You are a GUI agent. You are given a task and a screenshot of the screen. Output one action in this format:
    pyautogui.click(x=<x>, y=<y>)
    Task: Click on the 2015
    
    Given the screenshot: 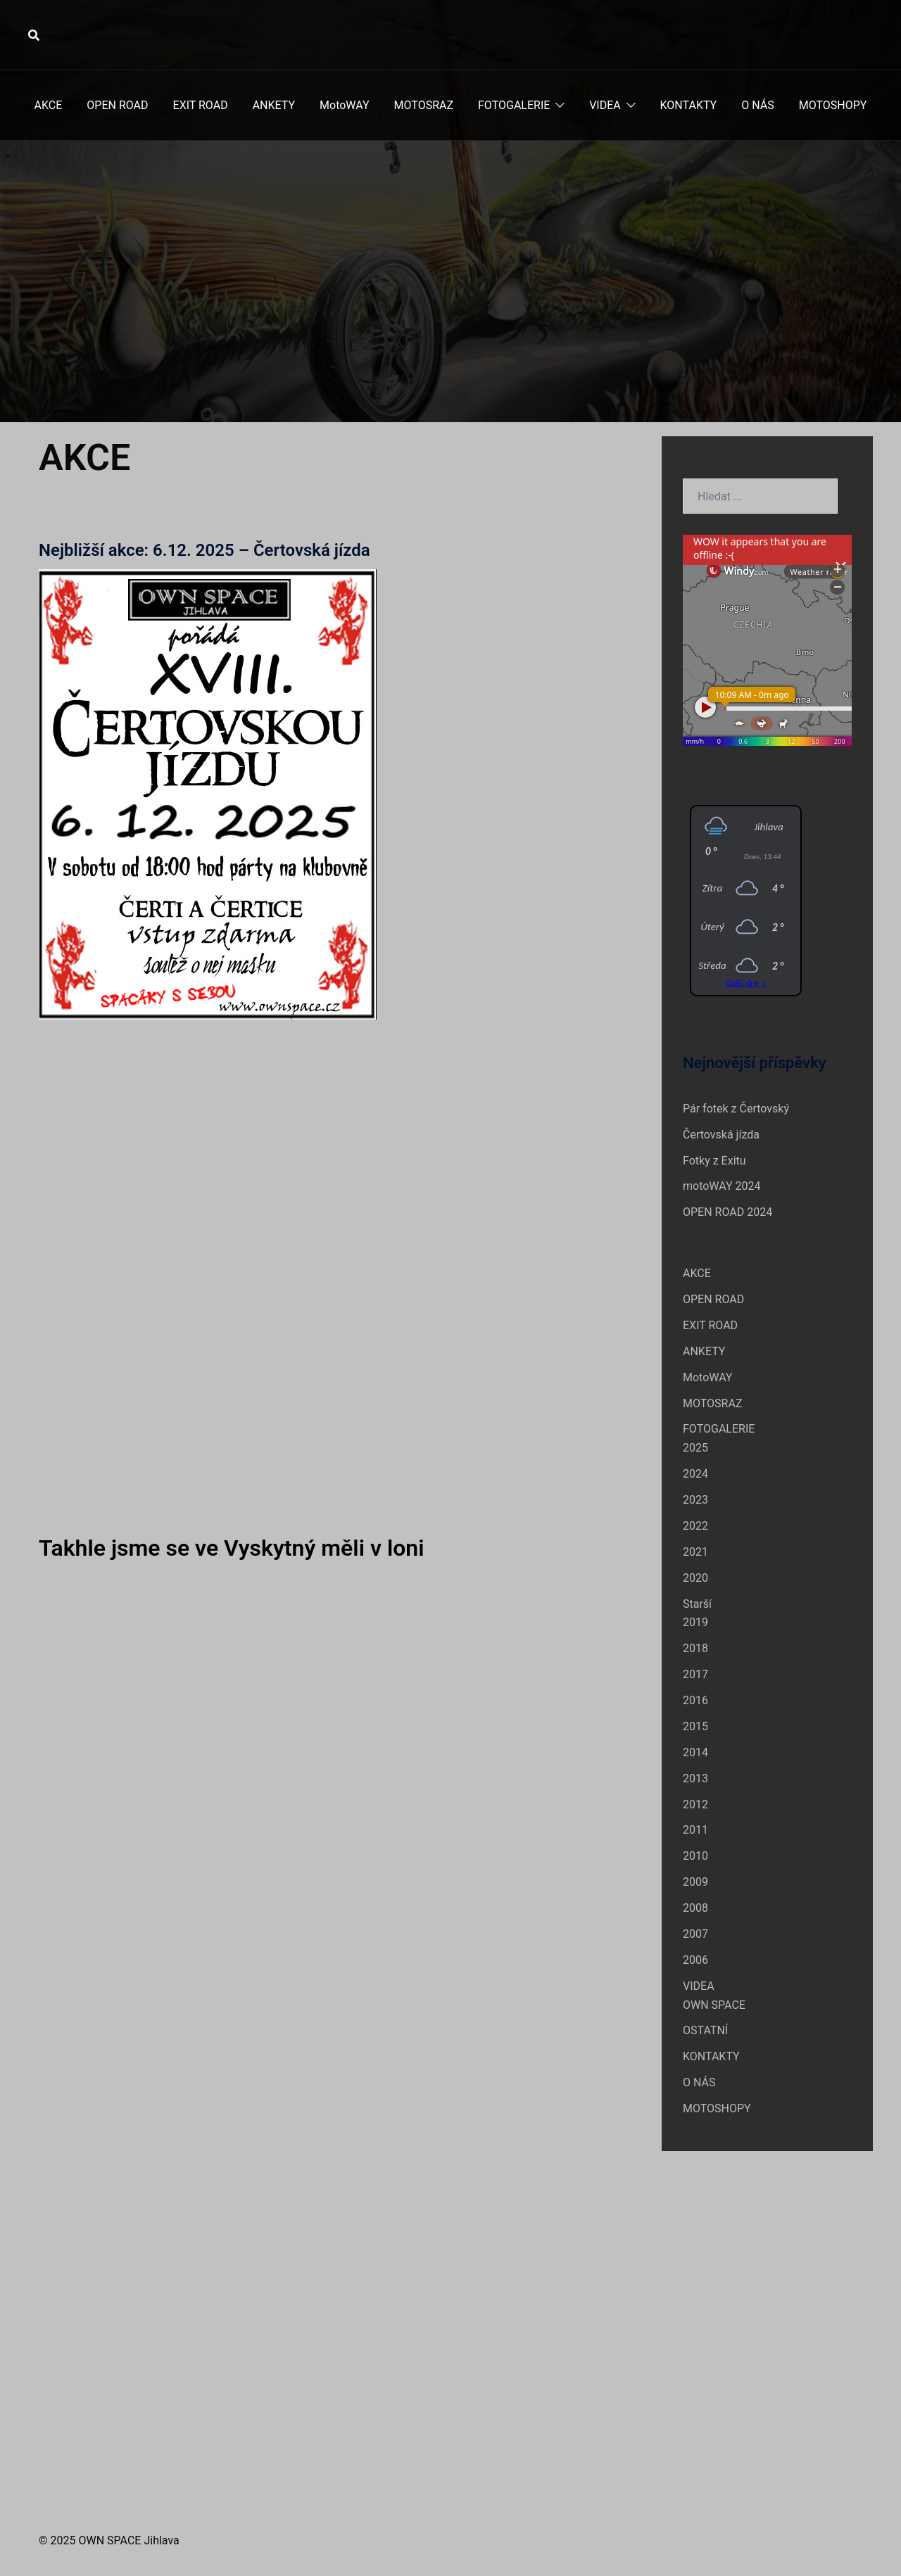 What is the action you would take?
    pyautogui.click(x=695, y=1726)
    